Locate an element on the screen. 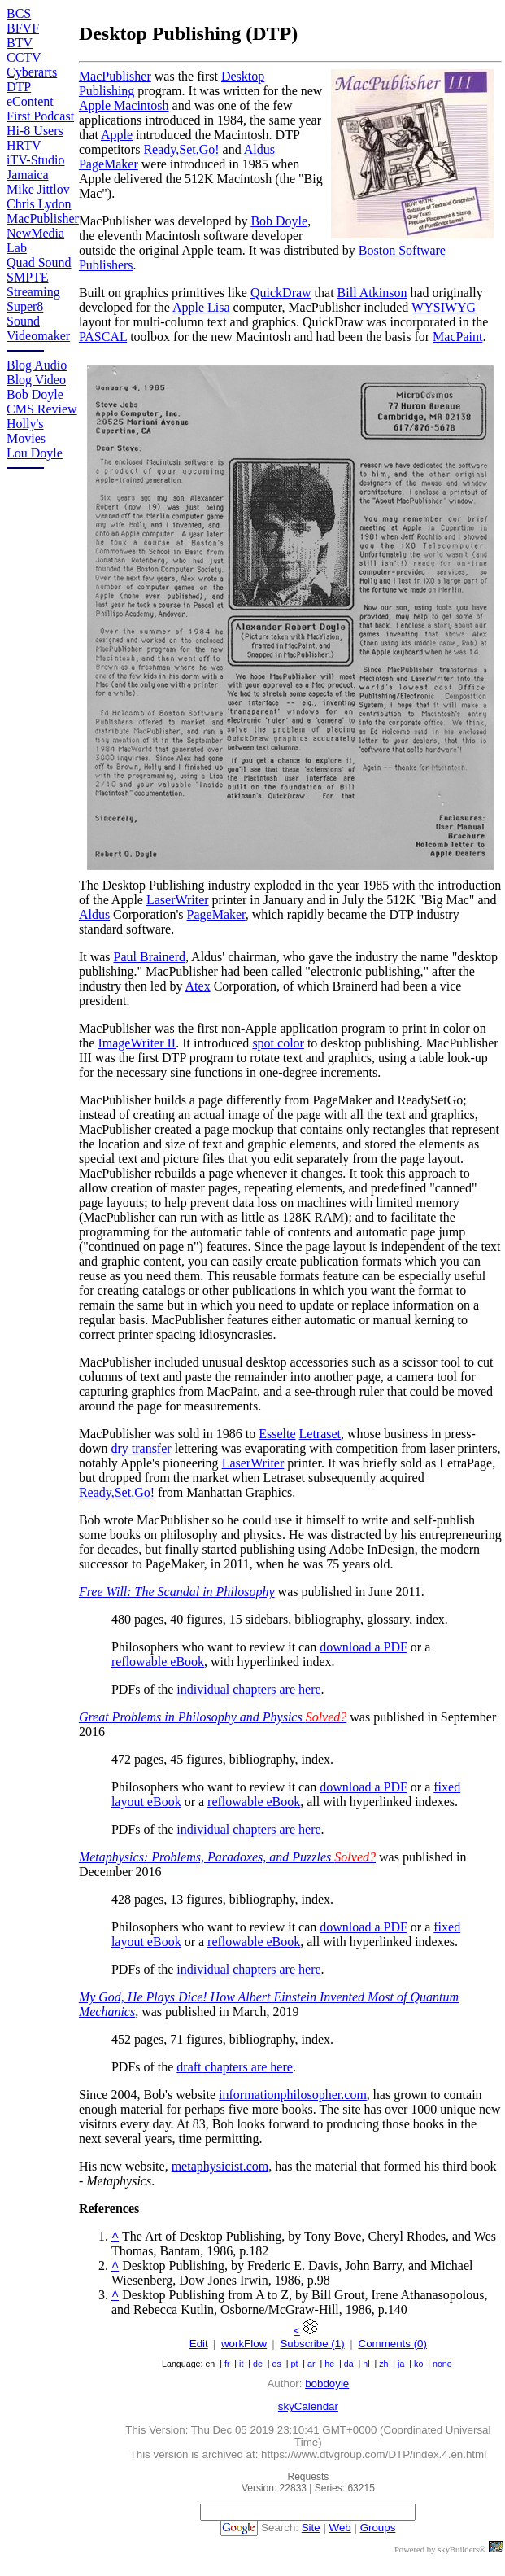 Image resolution: width=505 pixels, height=2576 pixels. reflowable eBook is located at coordinates (157, 1661).